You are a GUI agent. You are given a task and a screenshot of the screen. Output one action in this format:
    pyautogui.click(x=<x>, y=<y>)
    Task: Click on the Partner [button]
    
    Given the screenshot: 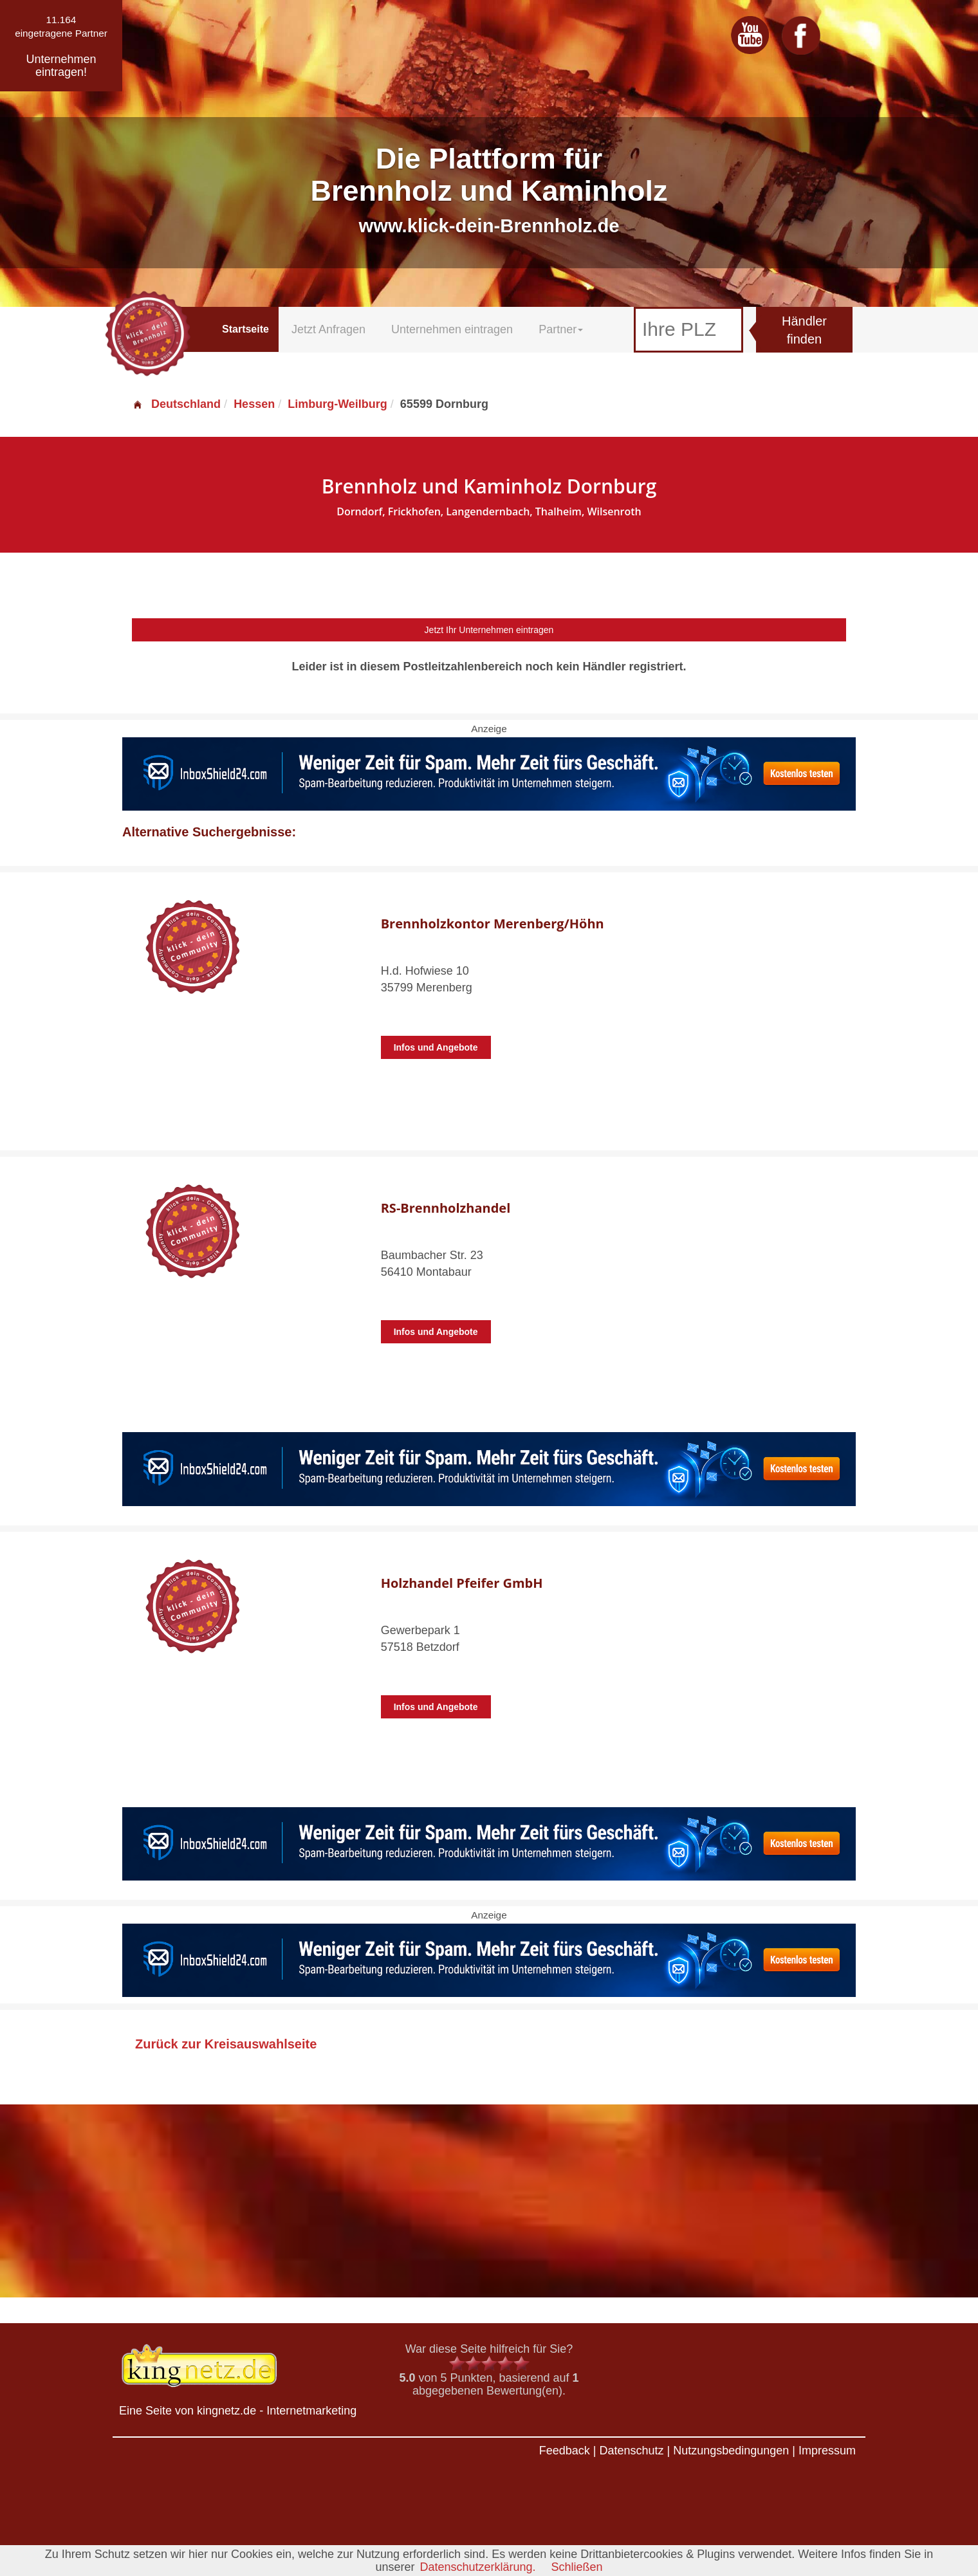 What is the action you would take?
    pyautogui.click(x=561, y=329)
    